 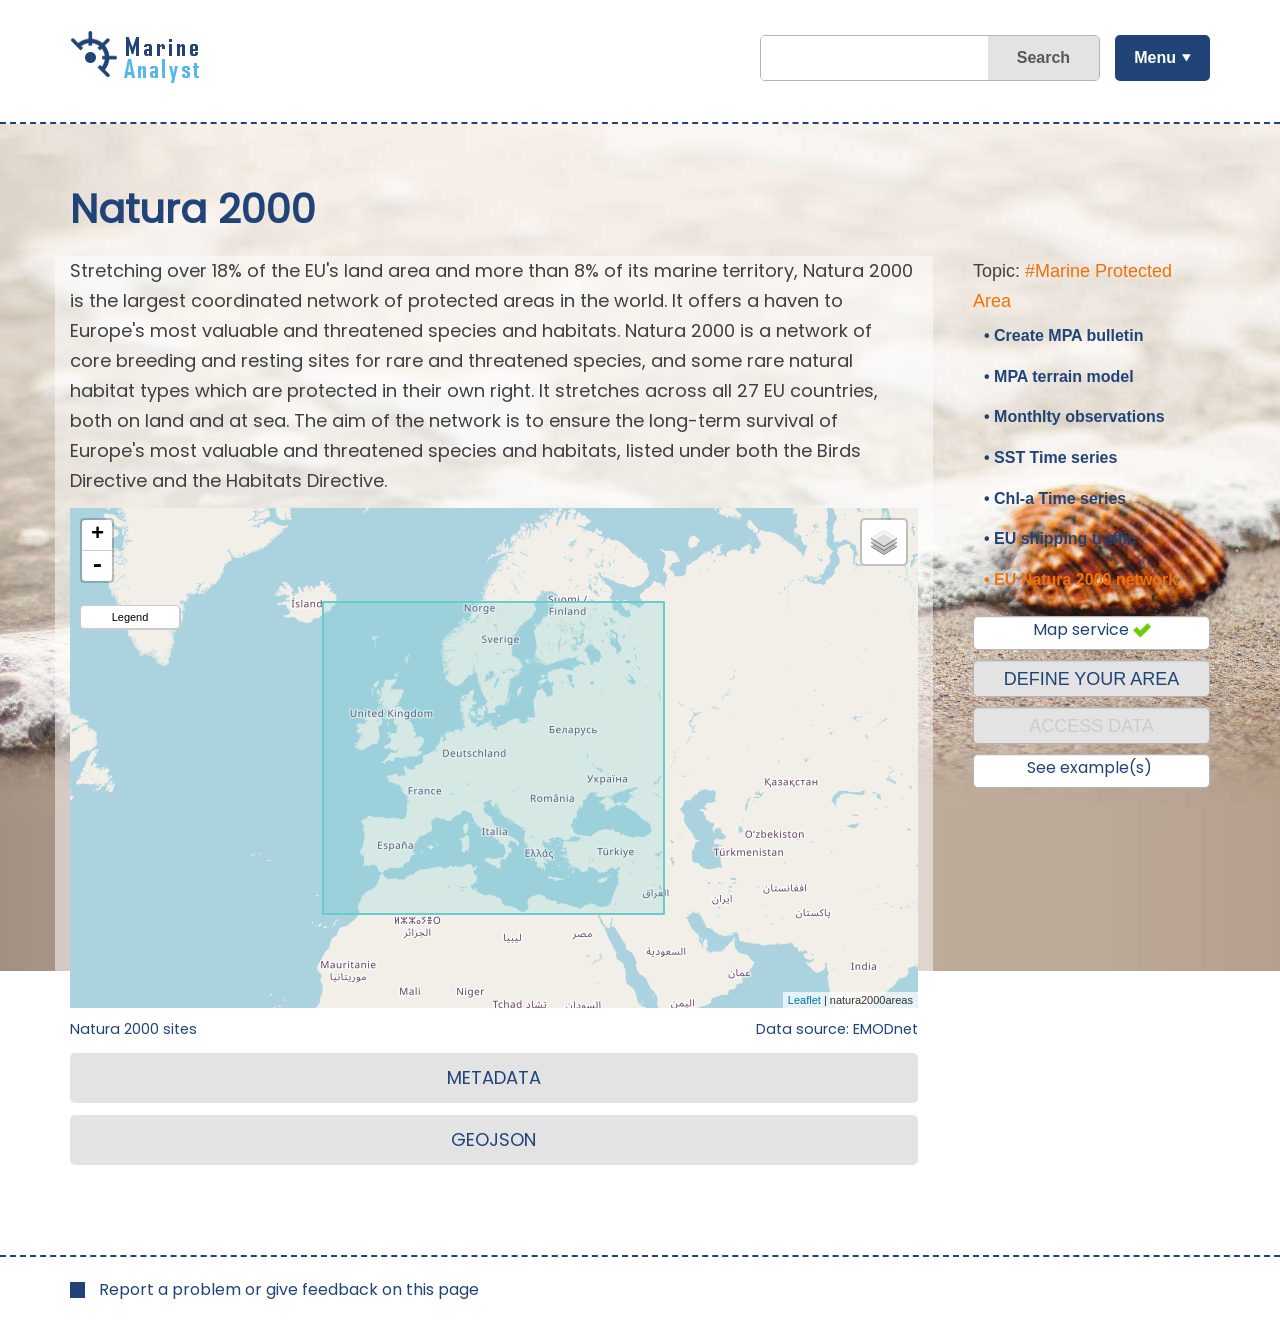 What do you see at coordinates (837, 1029) in the screenshot?
I see `Data source: EMODnet` at bounding box center [837, 1029].